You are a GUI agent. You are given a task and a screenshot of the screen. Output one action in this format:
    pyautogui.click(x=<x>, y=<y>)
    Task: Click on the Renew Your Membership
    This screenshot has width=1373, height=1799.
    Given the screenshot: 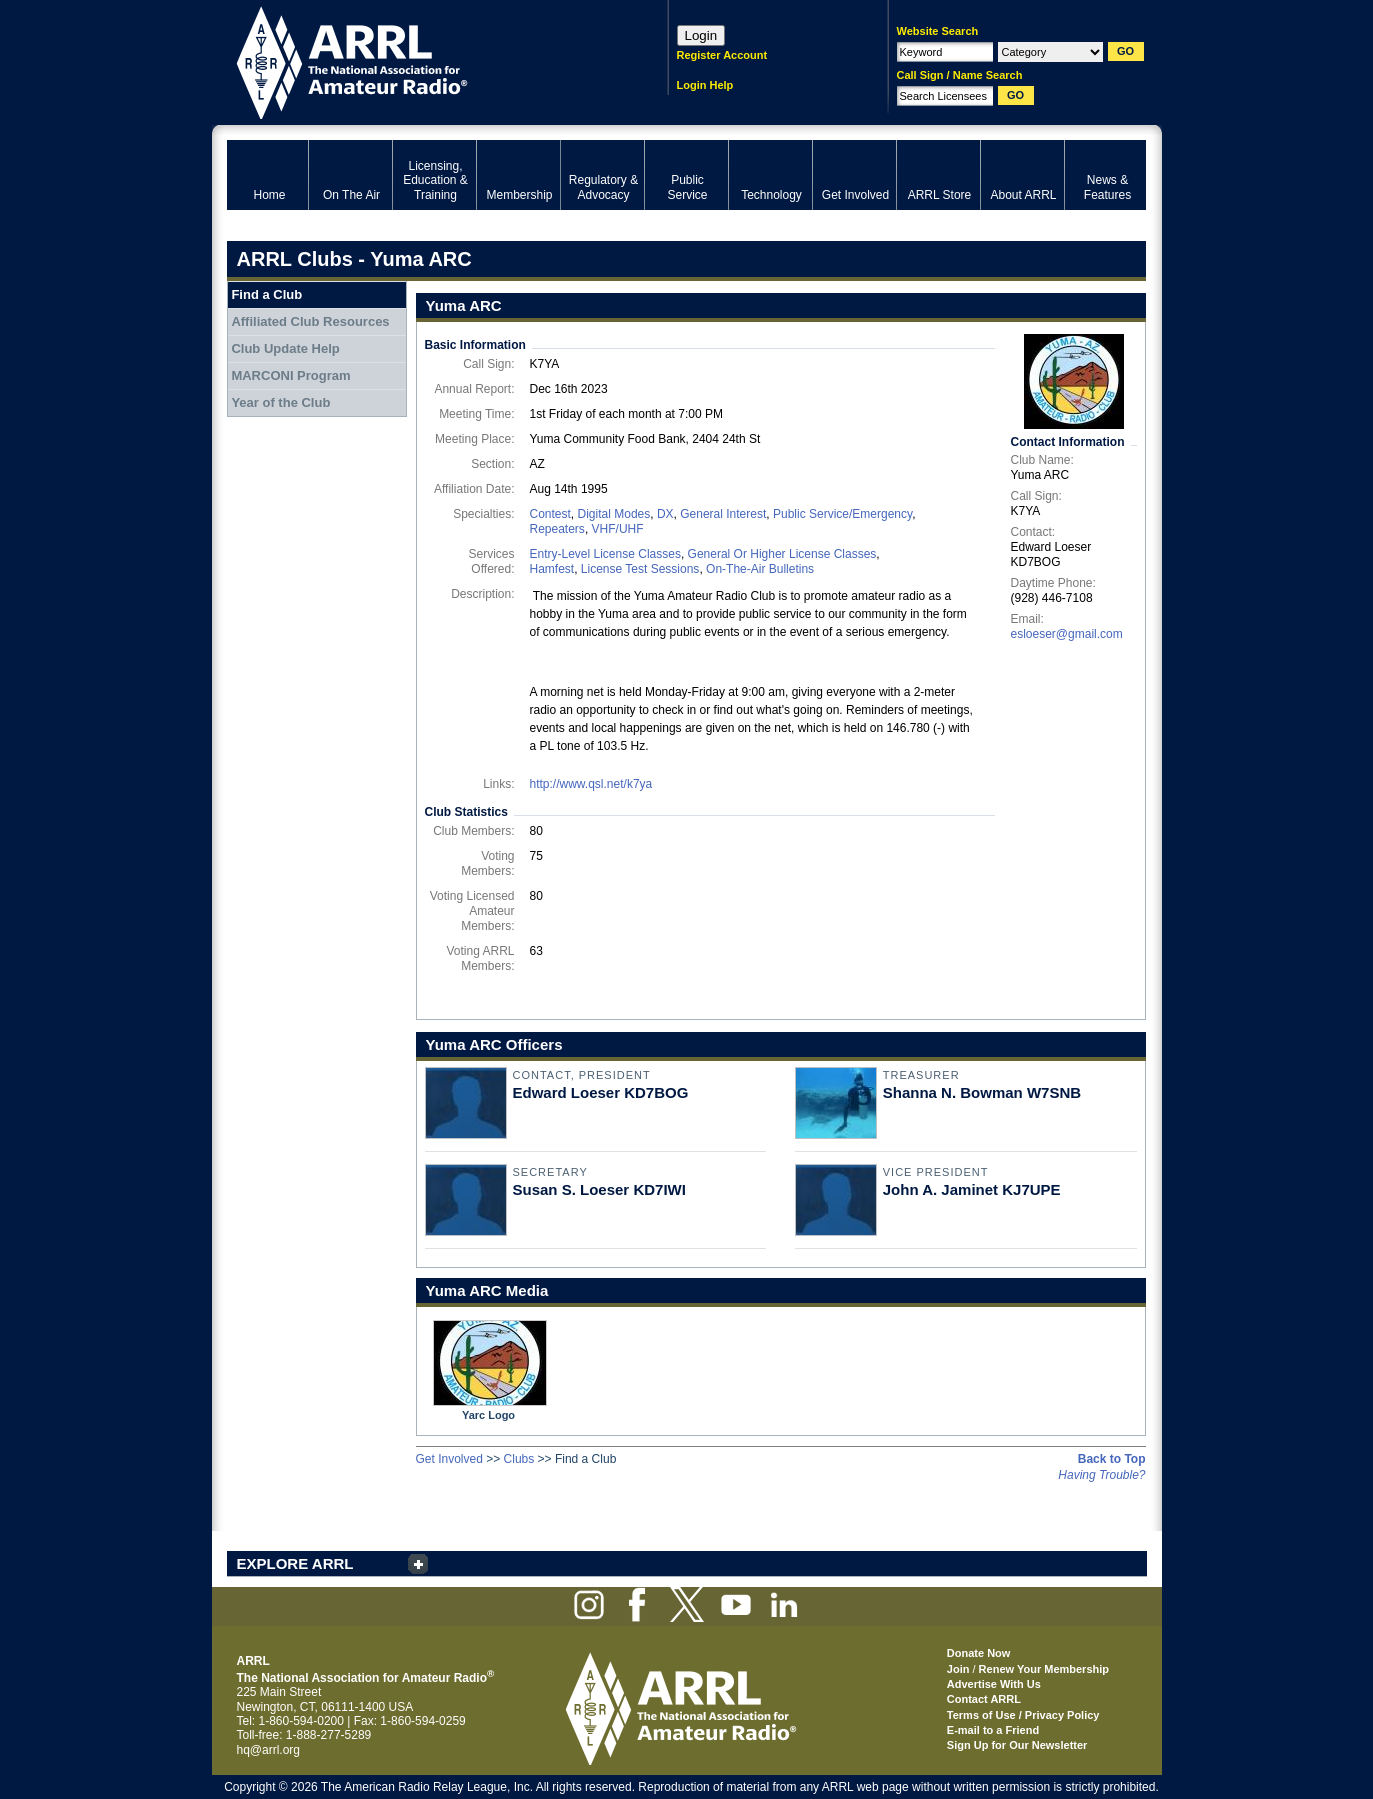 What is the action you would take?
    pyautogui.click(x=1044, y=1669)
    